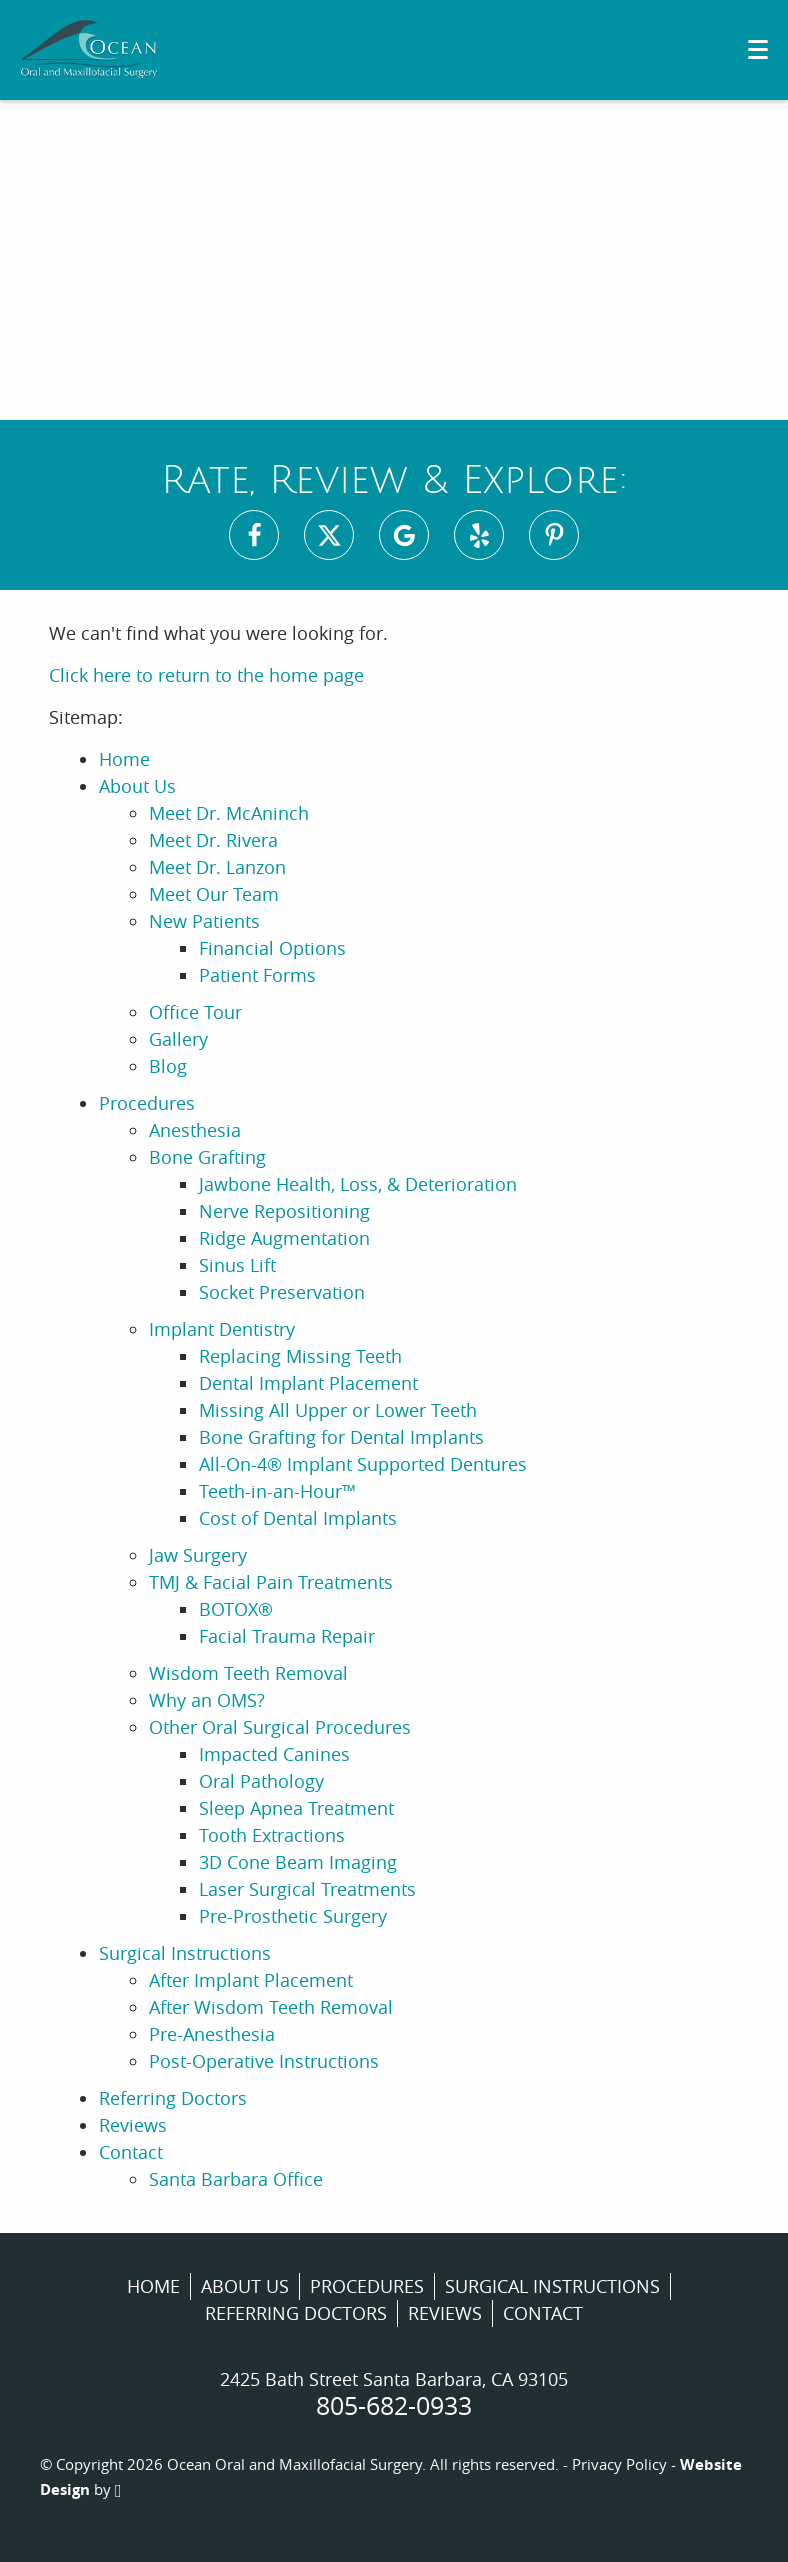 The image size is (788, 2562). I want to click on Oral Pathology, so click(261, 1781).